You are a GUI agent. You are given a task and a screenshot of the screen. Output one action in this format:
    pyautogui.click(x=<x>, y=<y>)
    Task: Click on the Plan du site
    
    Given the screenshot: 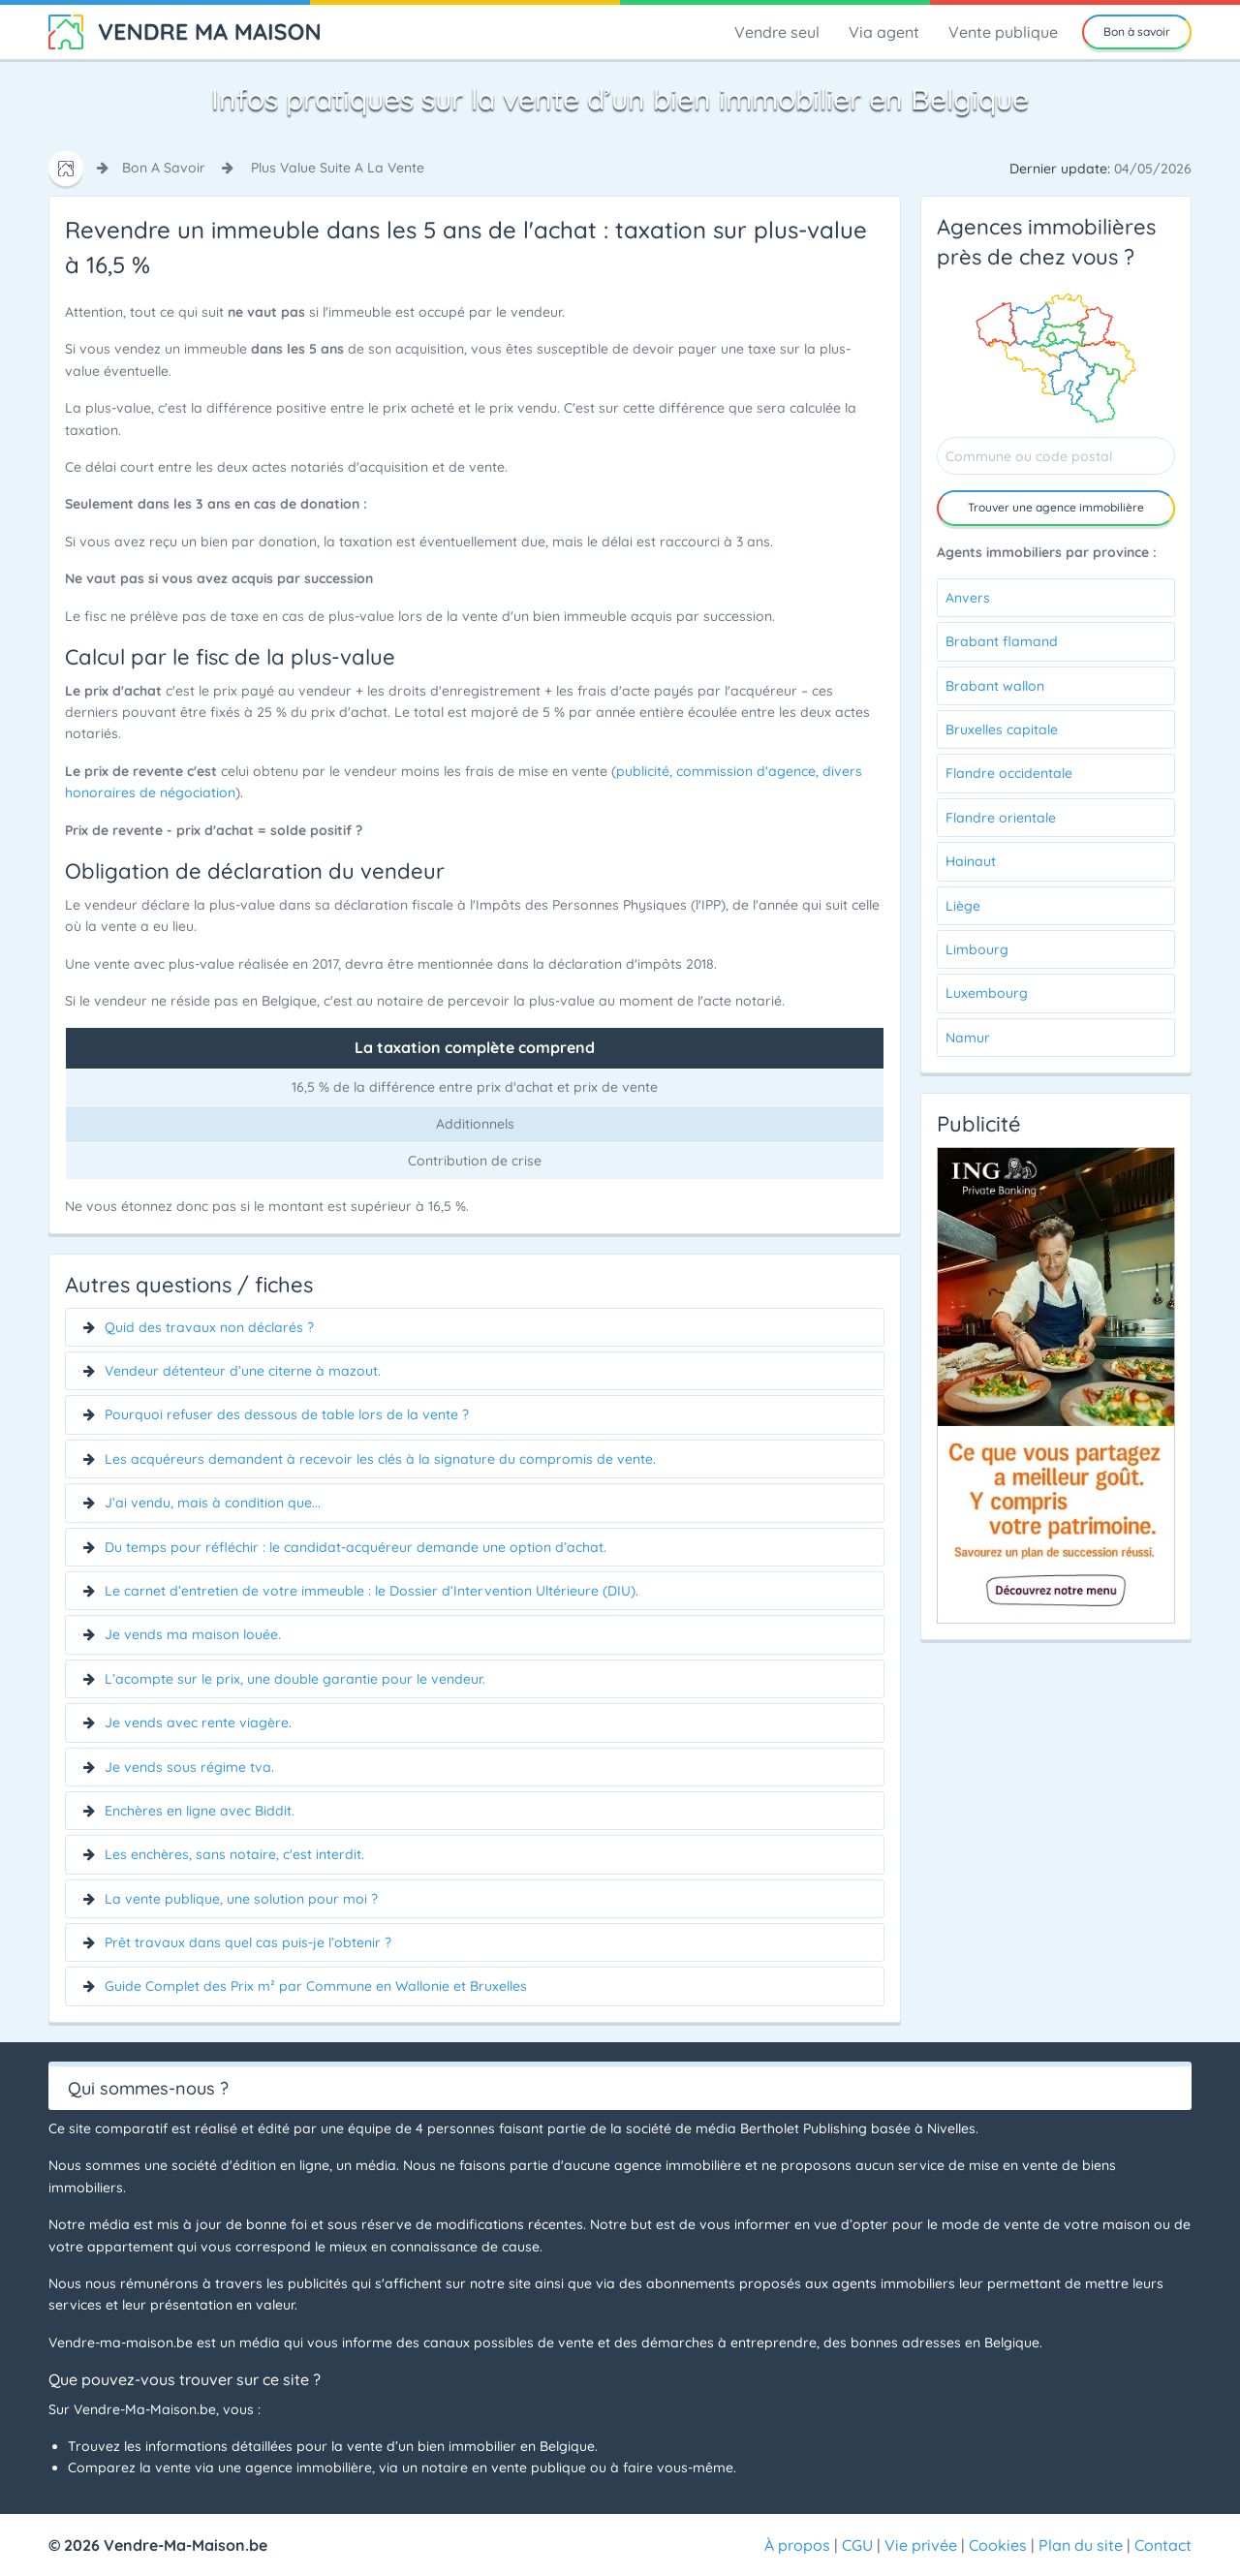 What is the action you would take?
    pyautogui.click(x=1080, y=2545)
    